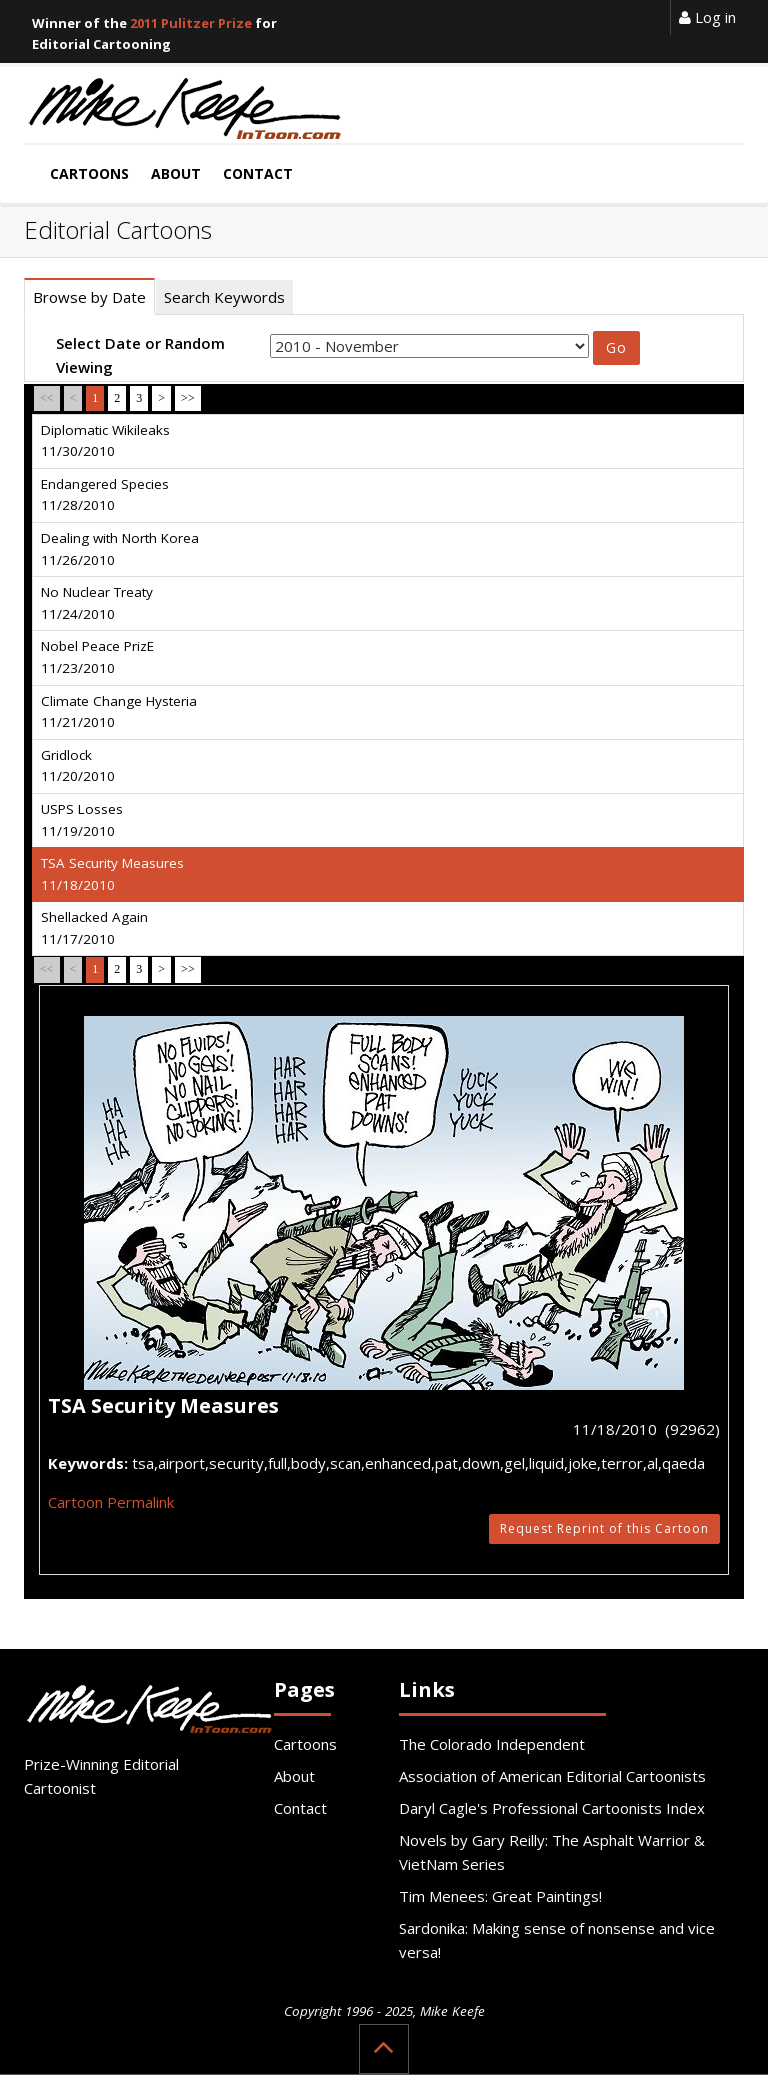 The height and width of the screenshot is (2075, 768). I want to click on Log in, so click(707, 17).